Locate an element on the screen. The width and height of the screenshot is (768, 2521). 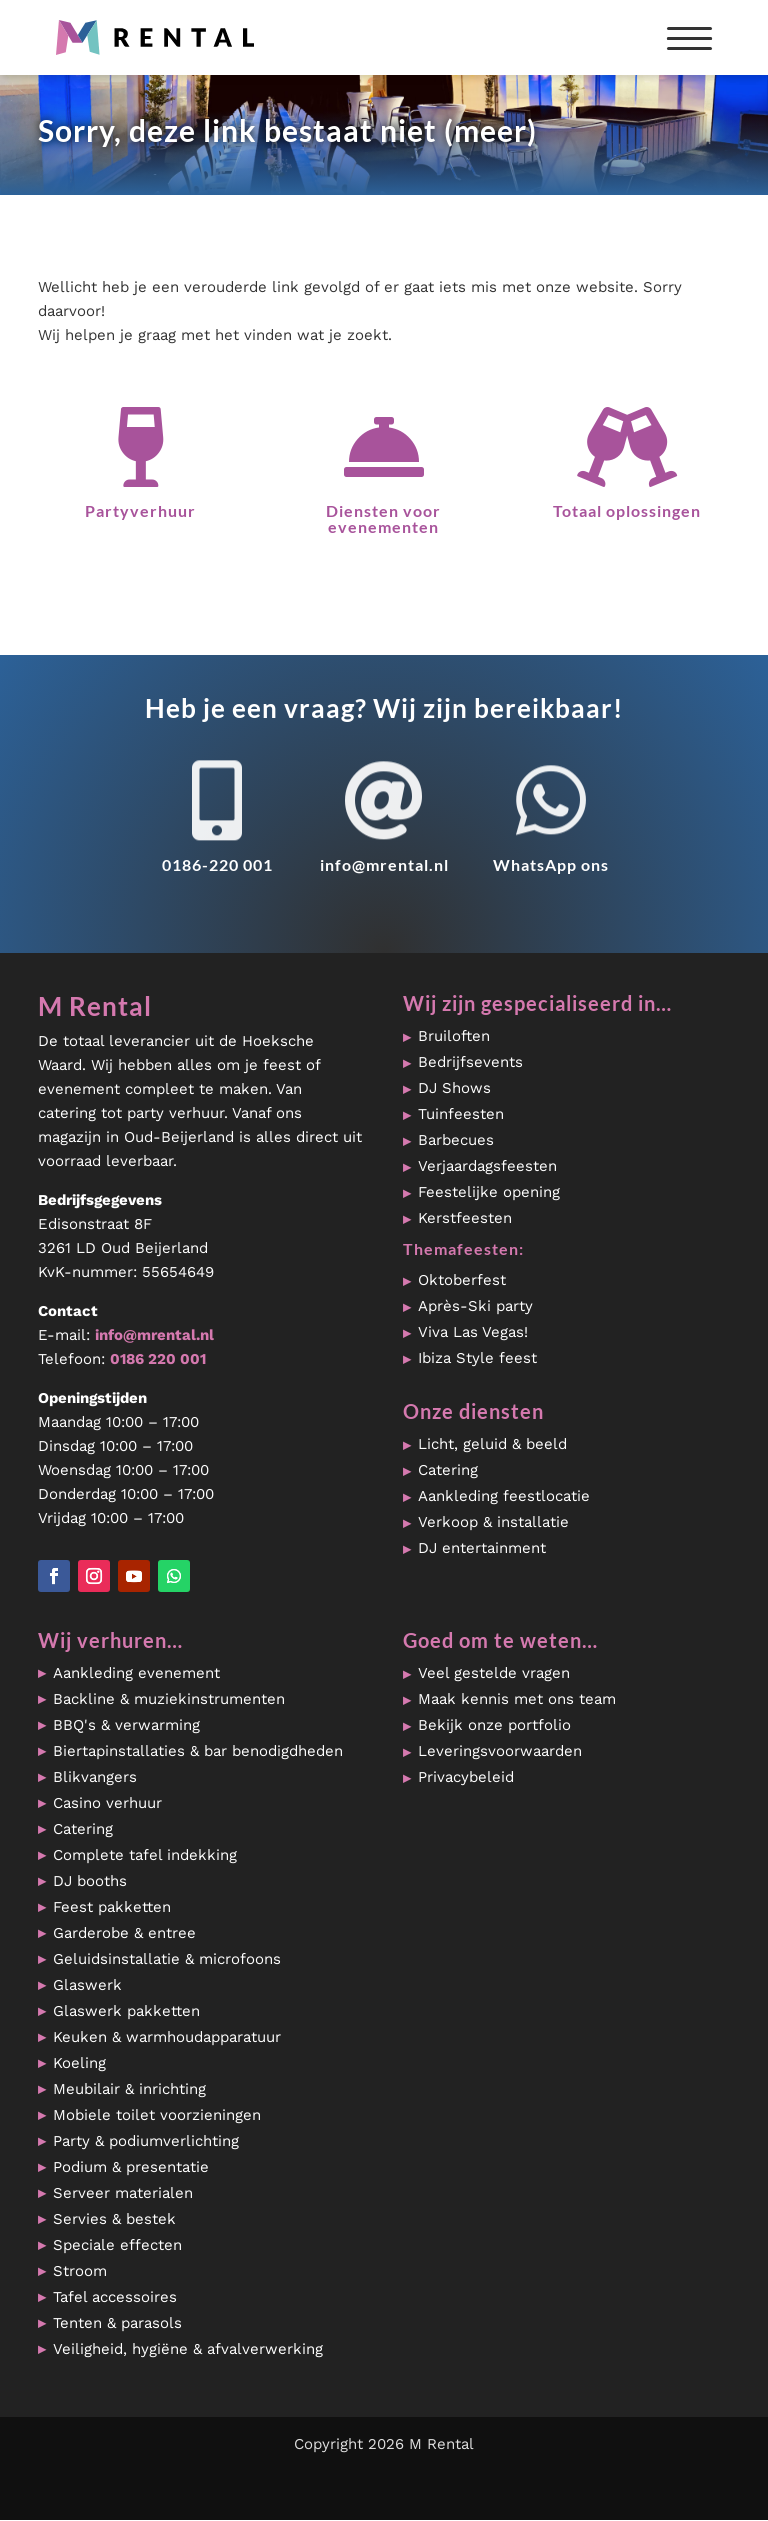
Verkoop & installatie is located at coordinates (493, 1522).